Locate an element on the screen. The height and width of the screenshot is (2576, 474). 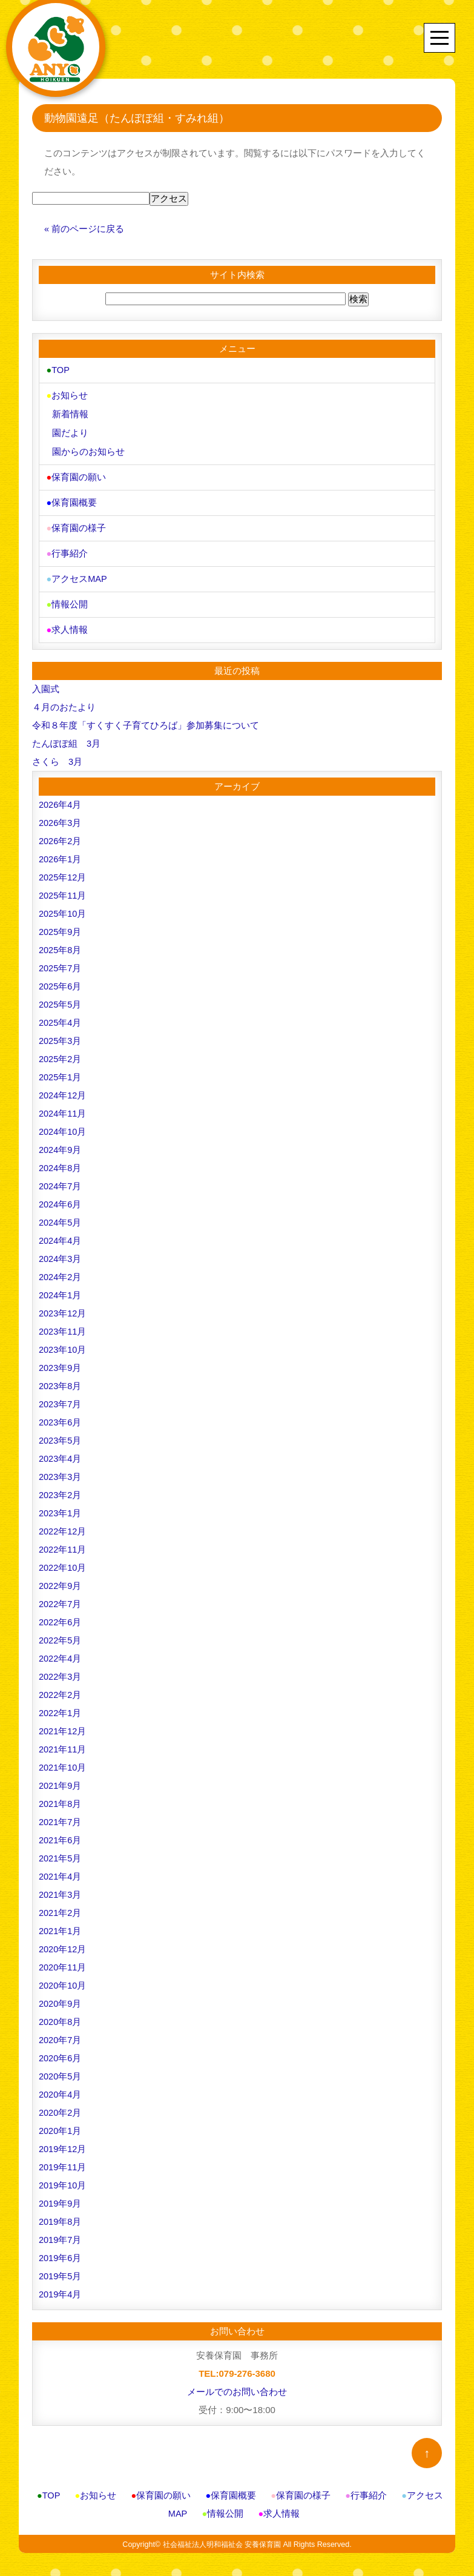
2024年11月 is located at coordinates (63, 1106).